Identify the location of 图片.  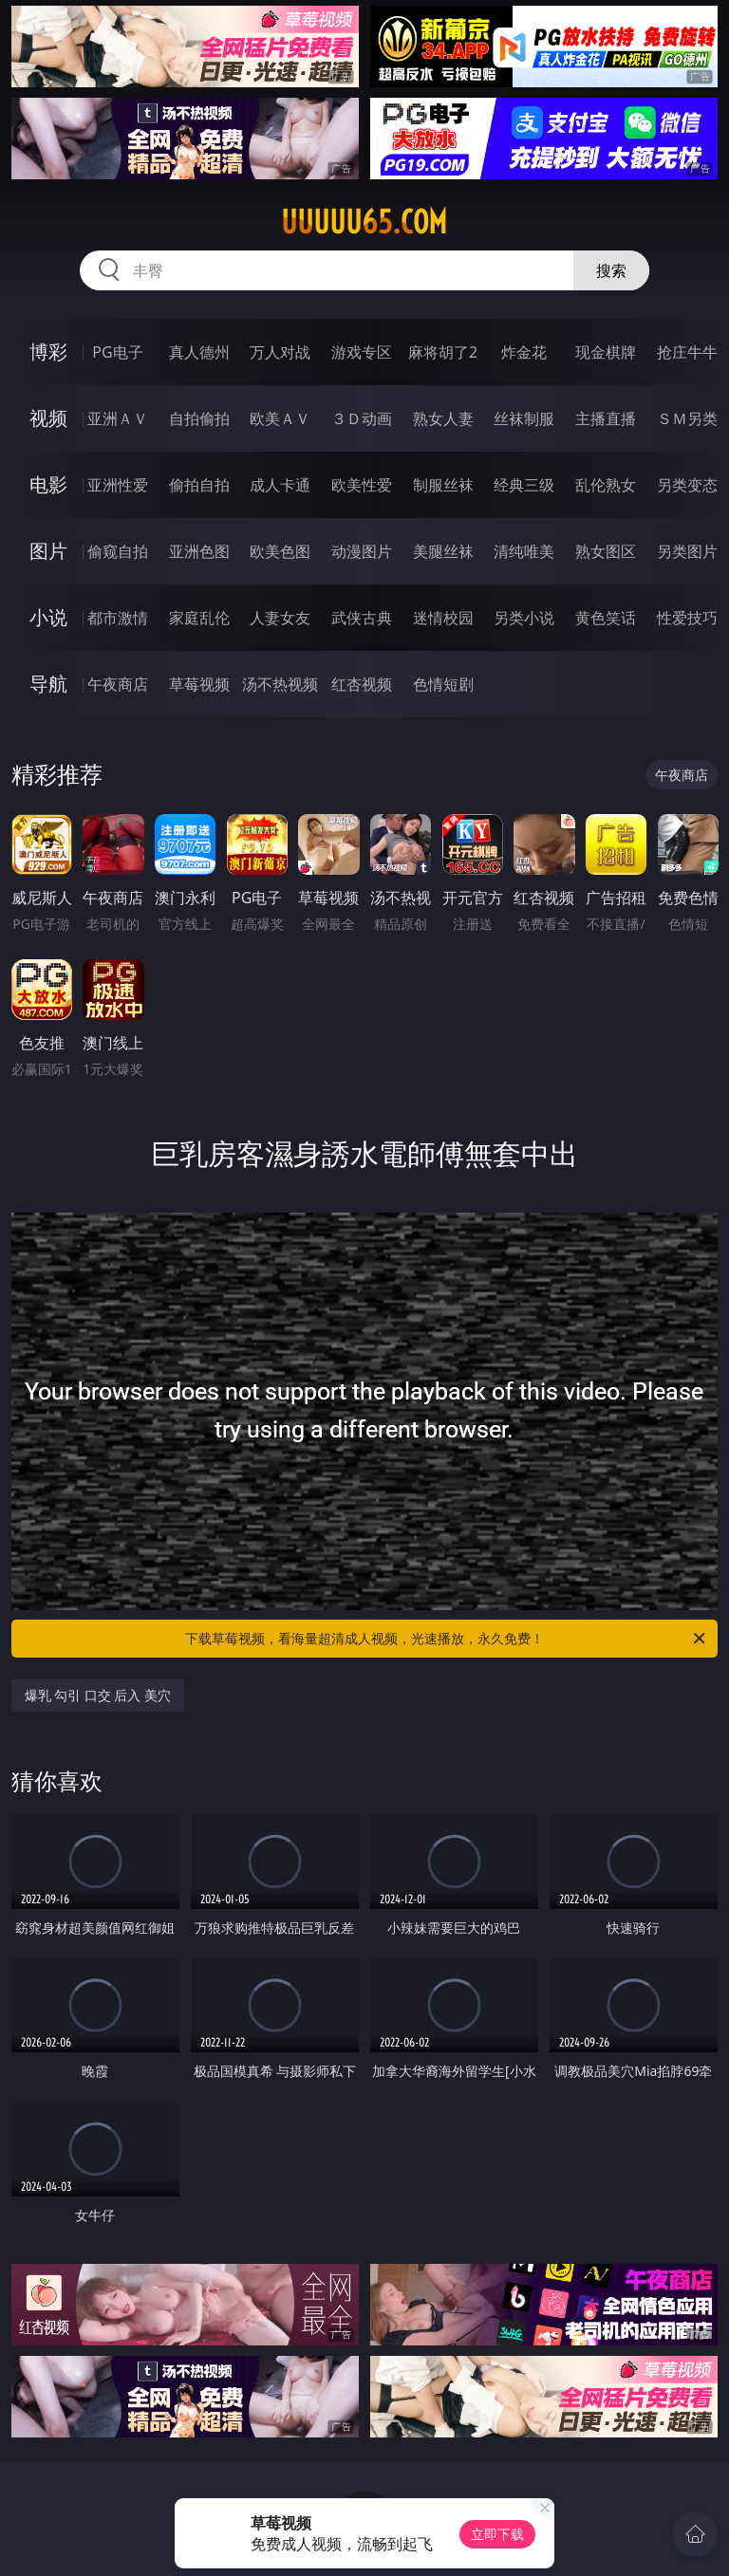
(48, 551).